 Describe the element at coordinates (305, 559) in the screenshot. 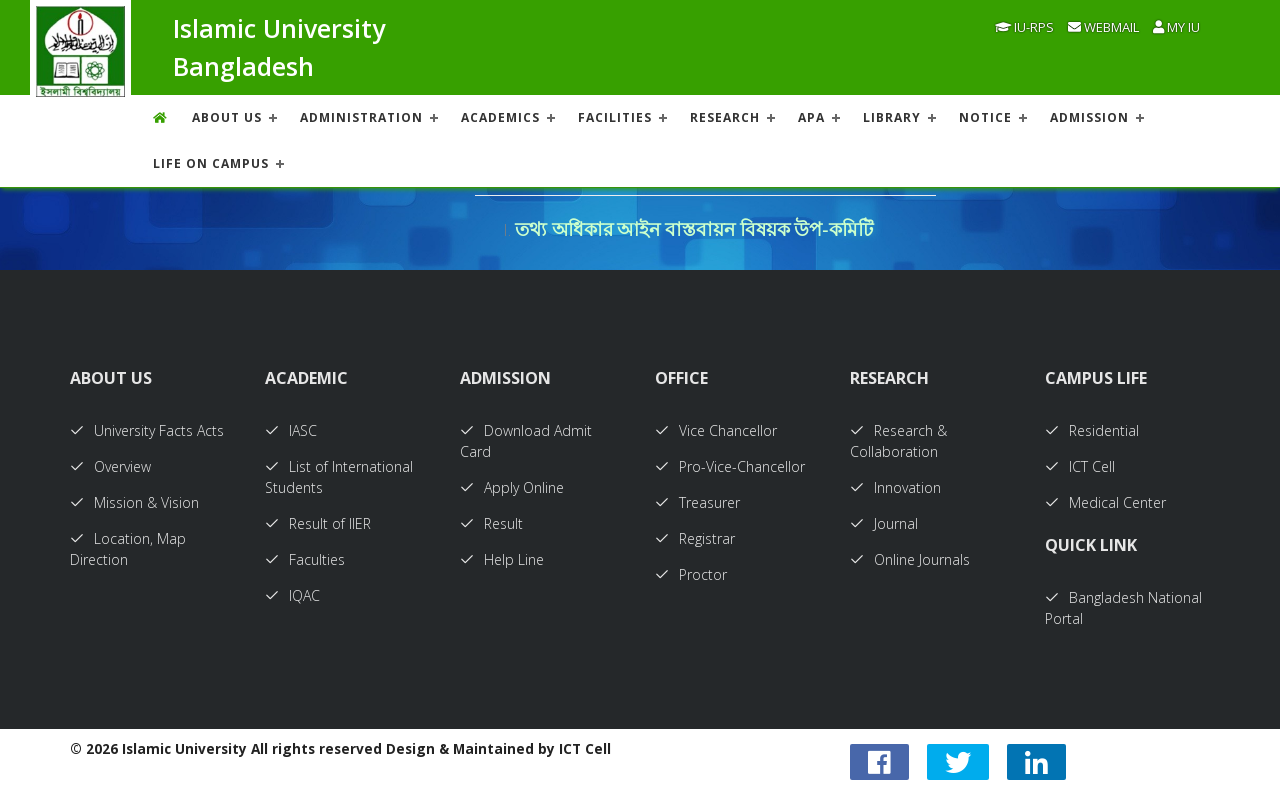

I see `Faculties` at that location.